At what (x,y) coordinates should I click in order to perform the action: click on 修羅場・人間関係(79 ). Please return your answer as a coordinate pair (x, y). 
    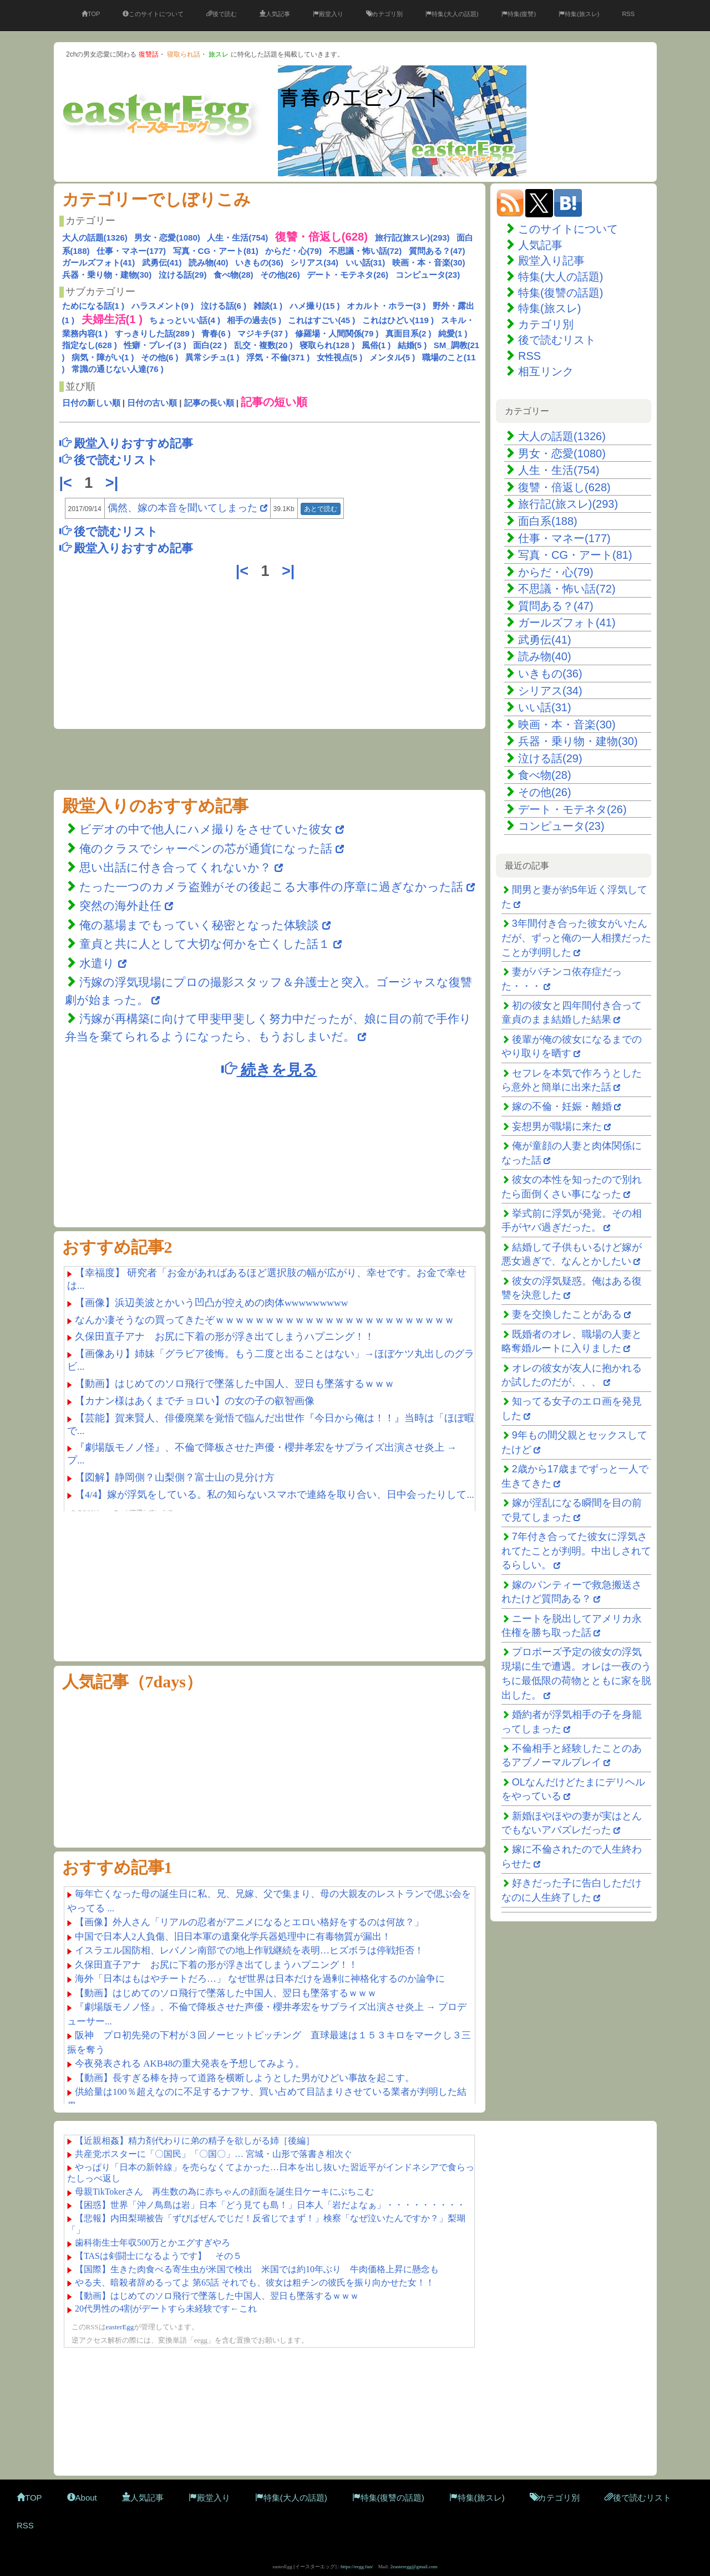
    Looking at the image, I should click on (337, 333).